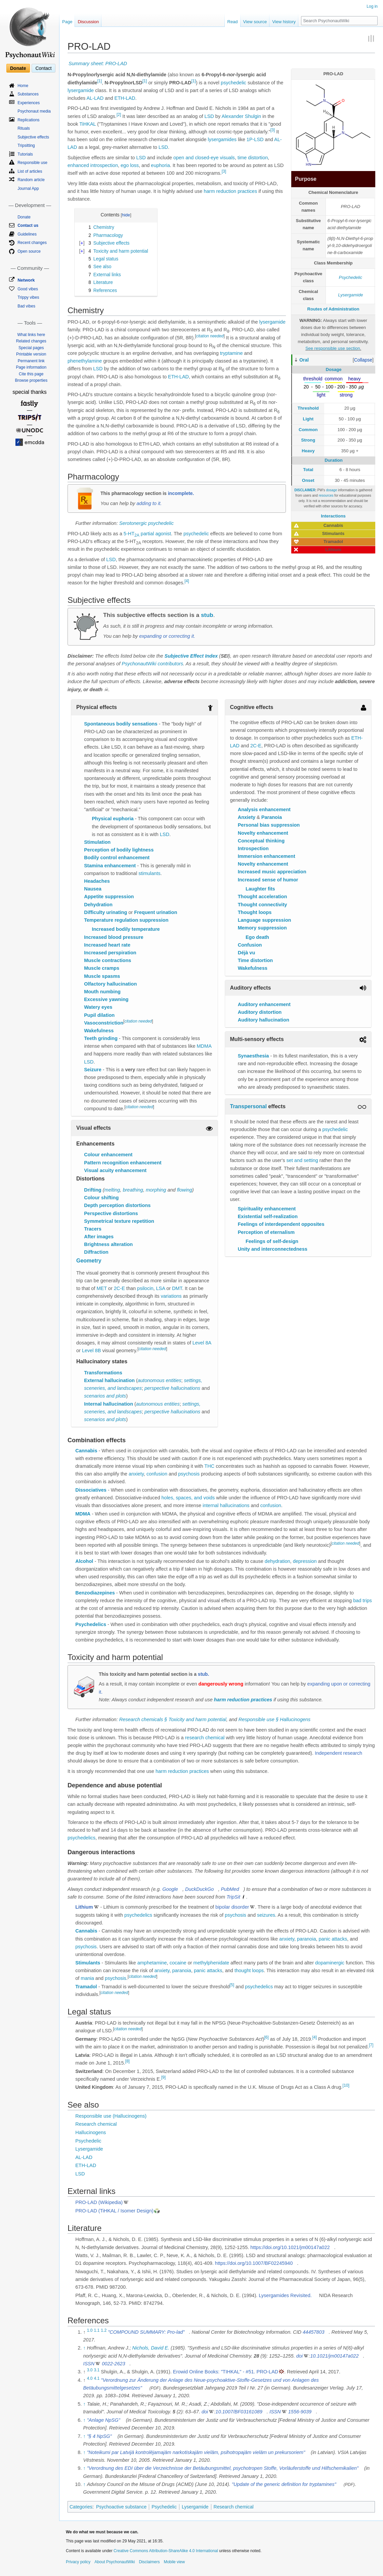  I want to click on 3.1, so click(97, 2370).